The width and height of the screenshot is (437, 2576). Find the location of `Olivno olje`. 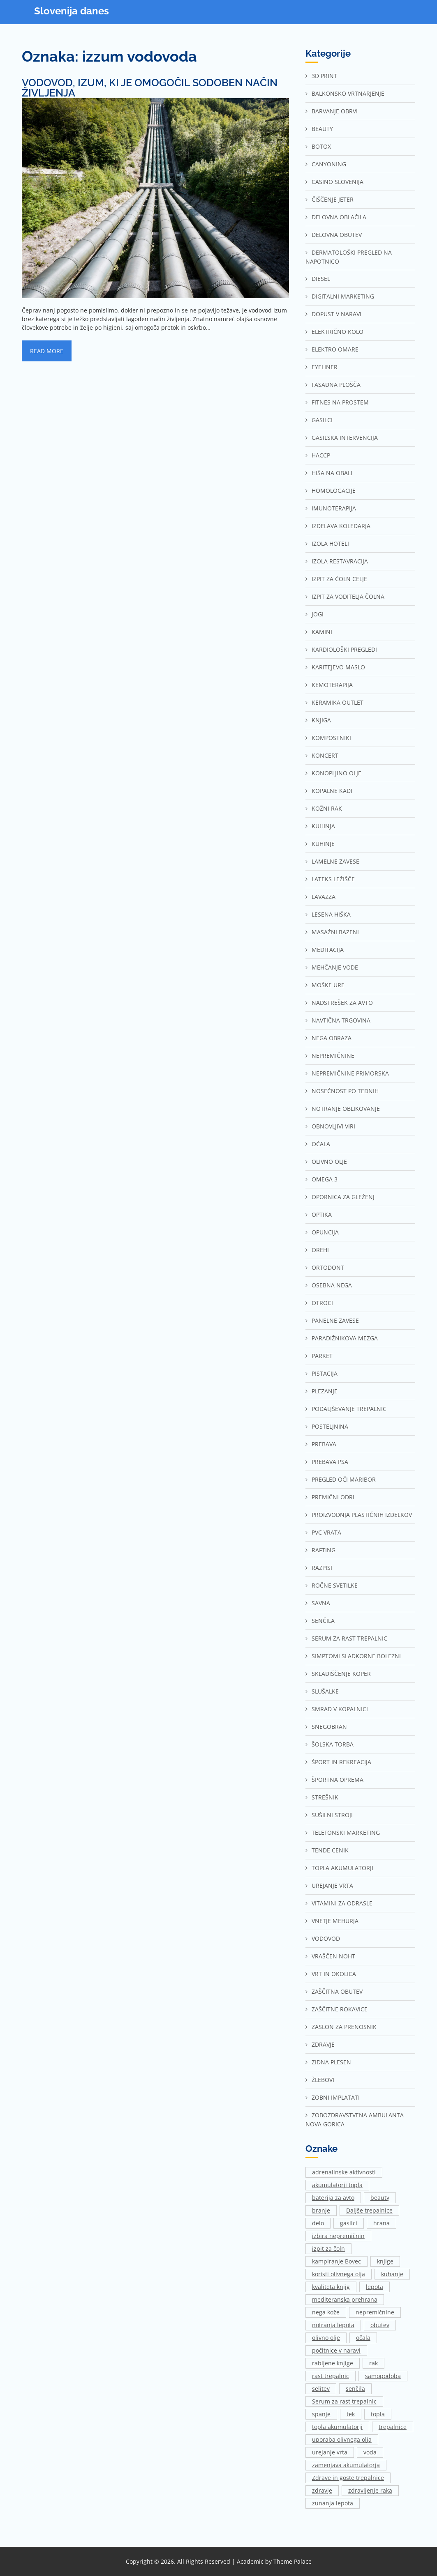

Olivno olje is located at coordinates (329, 1161).